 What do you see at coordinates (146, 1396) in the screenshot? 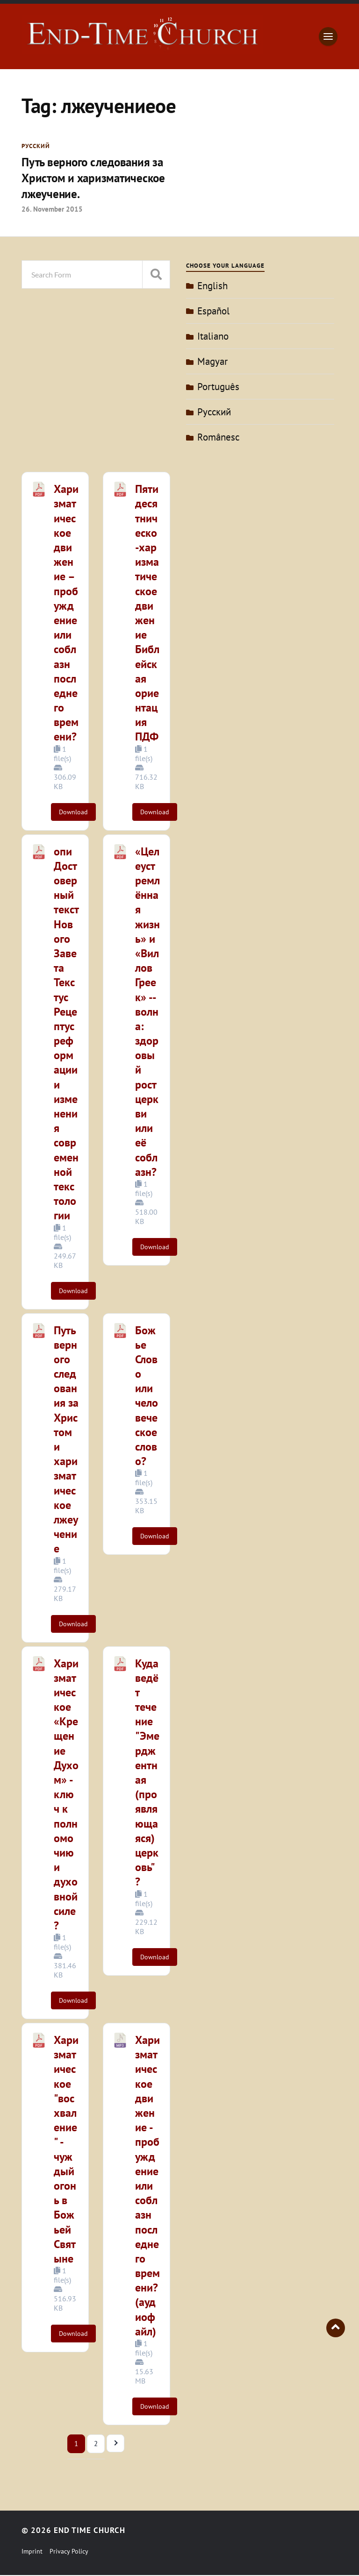
I see `Божье Слово или человеческое слово?` at bounding box center [146, 1396].